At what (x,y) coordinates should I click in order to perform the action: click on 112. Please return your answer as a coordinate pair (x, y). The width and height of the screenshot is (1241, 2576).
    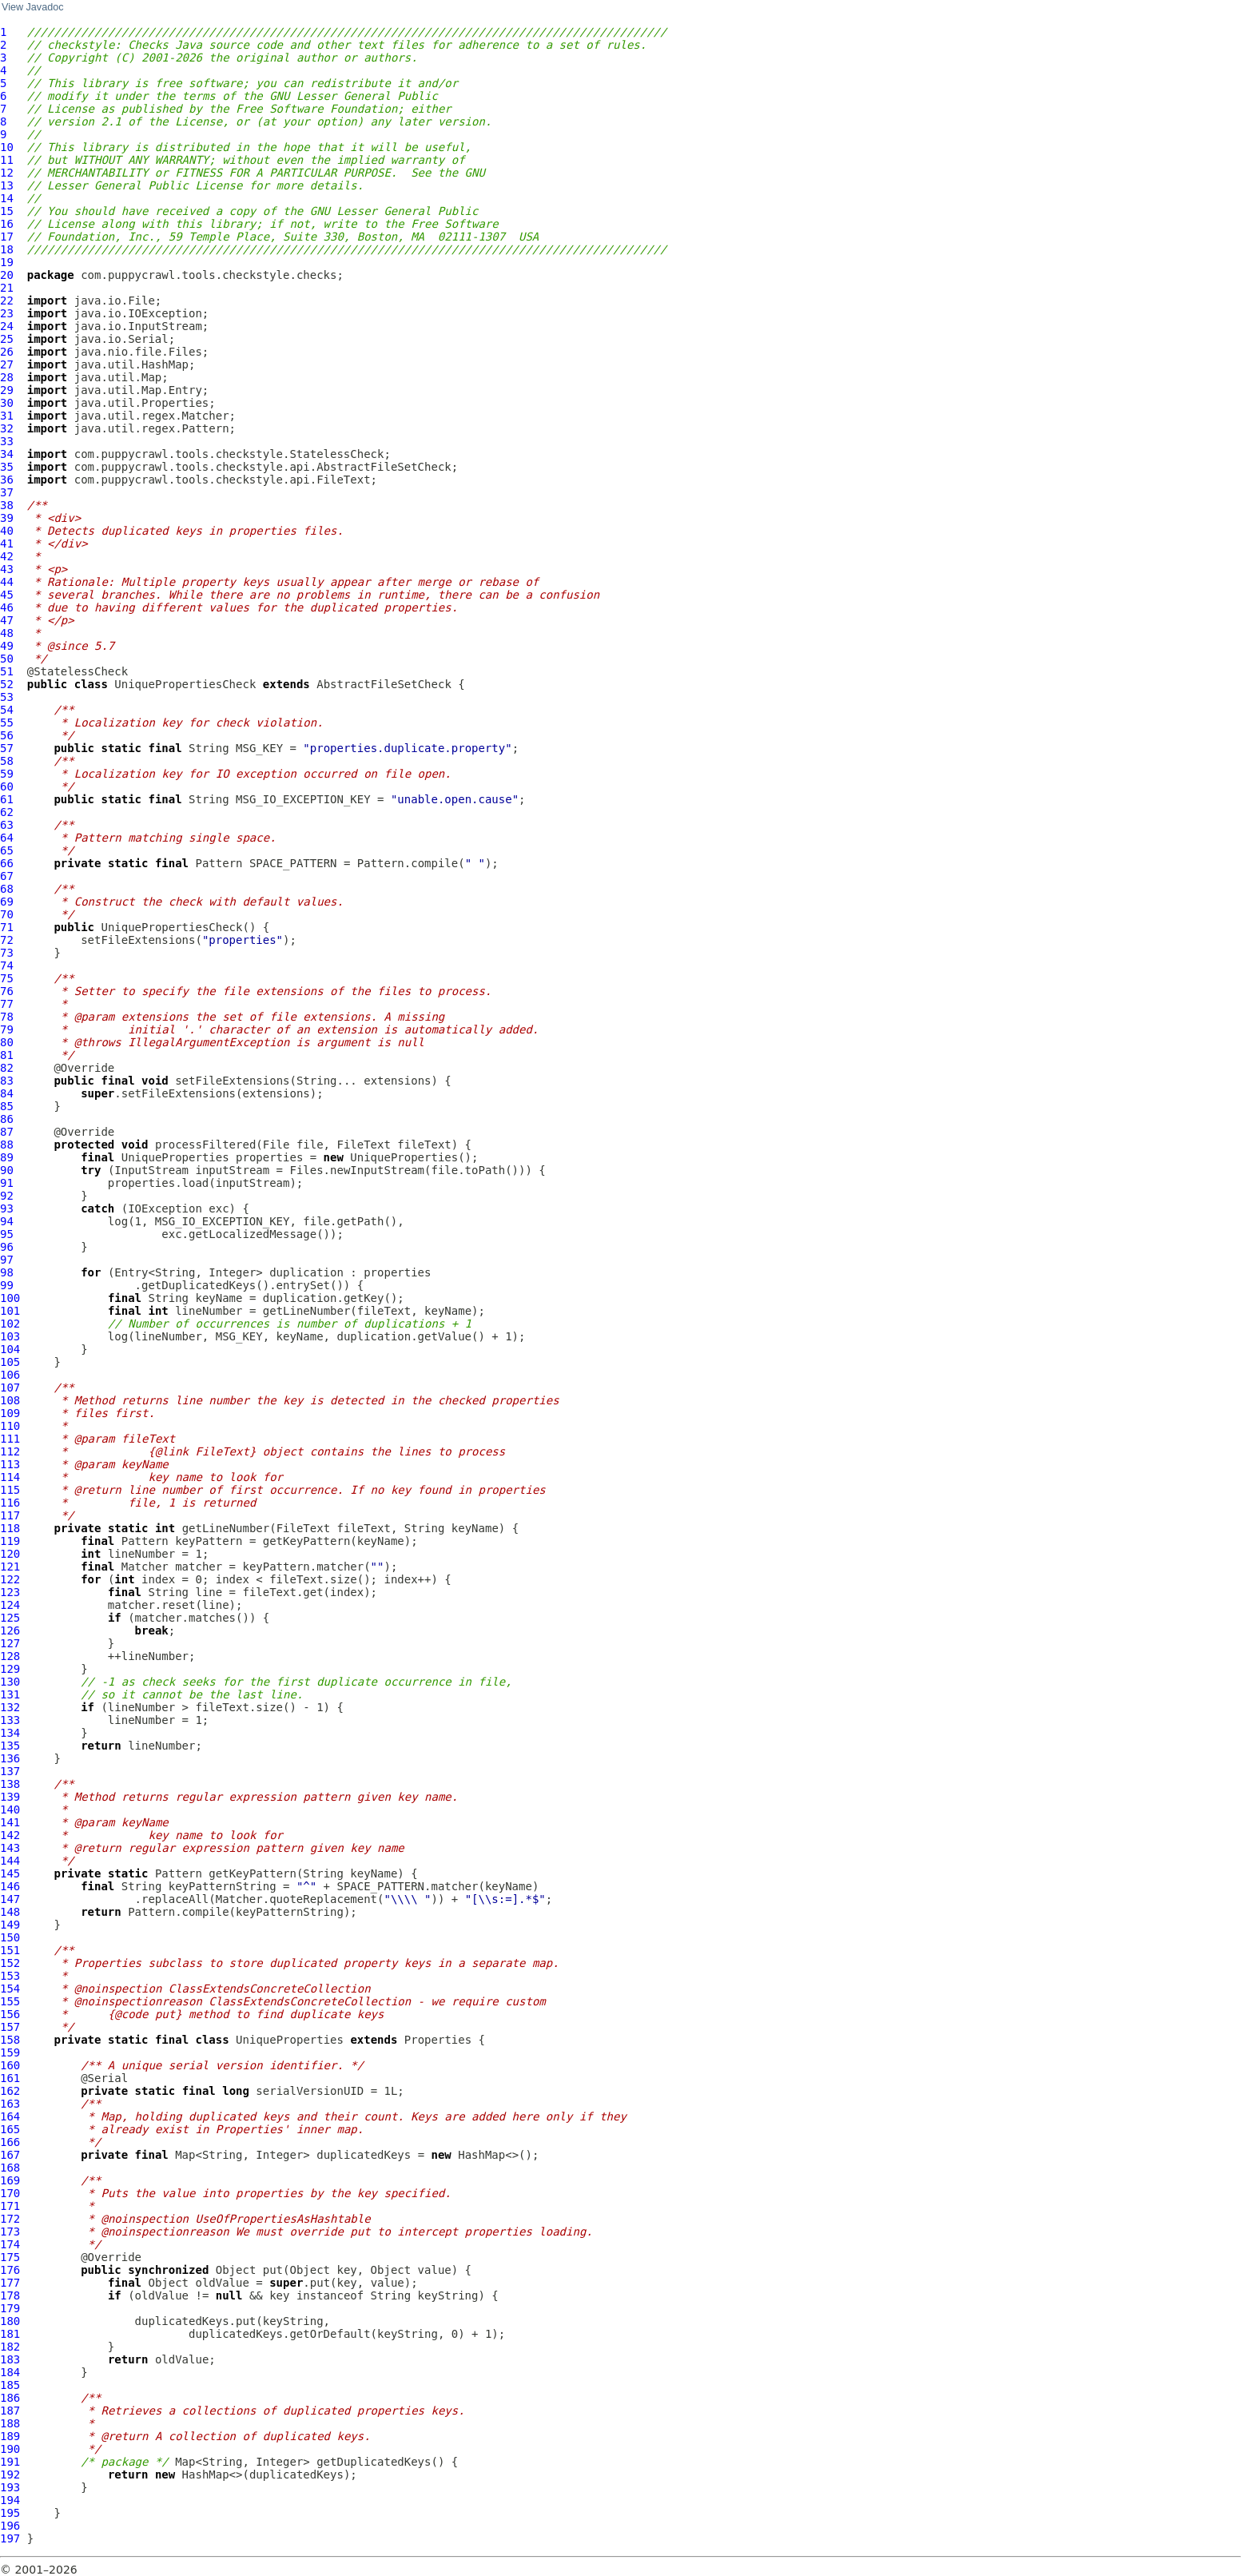
    Looking at the image, I should click on (10, 1451).